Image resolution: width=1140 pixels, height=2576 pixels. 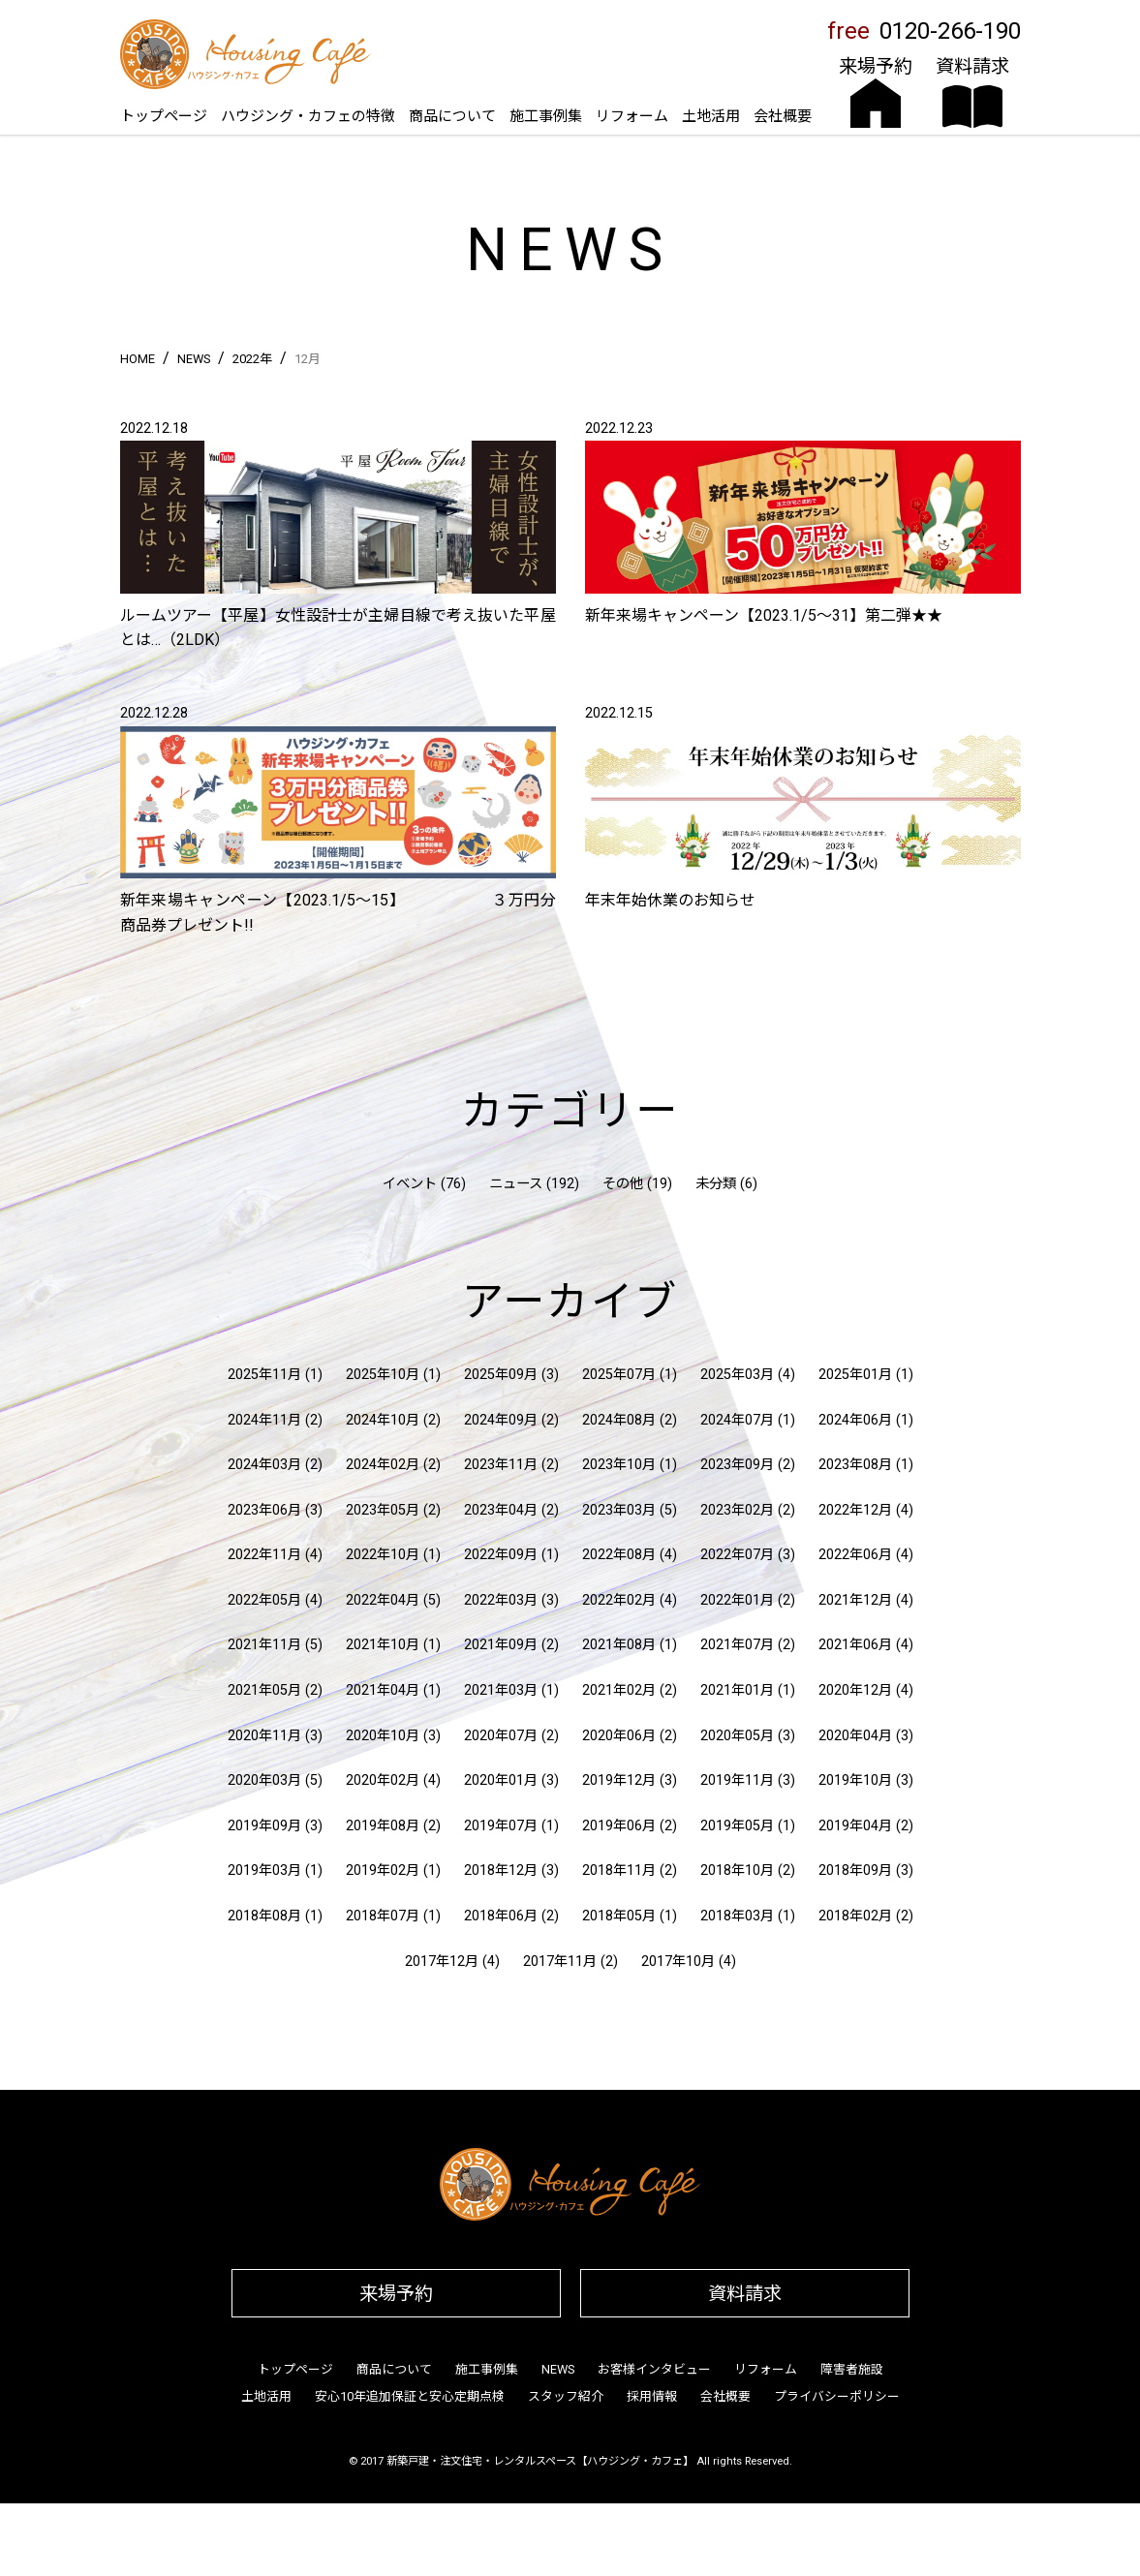 I want to click on 2019年06月, so click(x=619, y=1826).